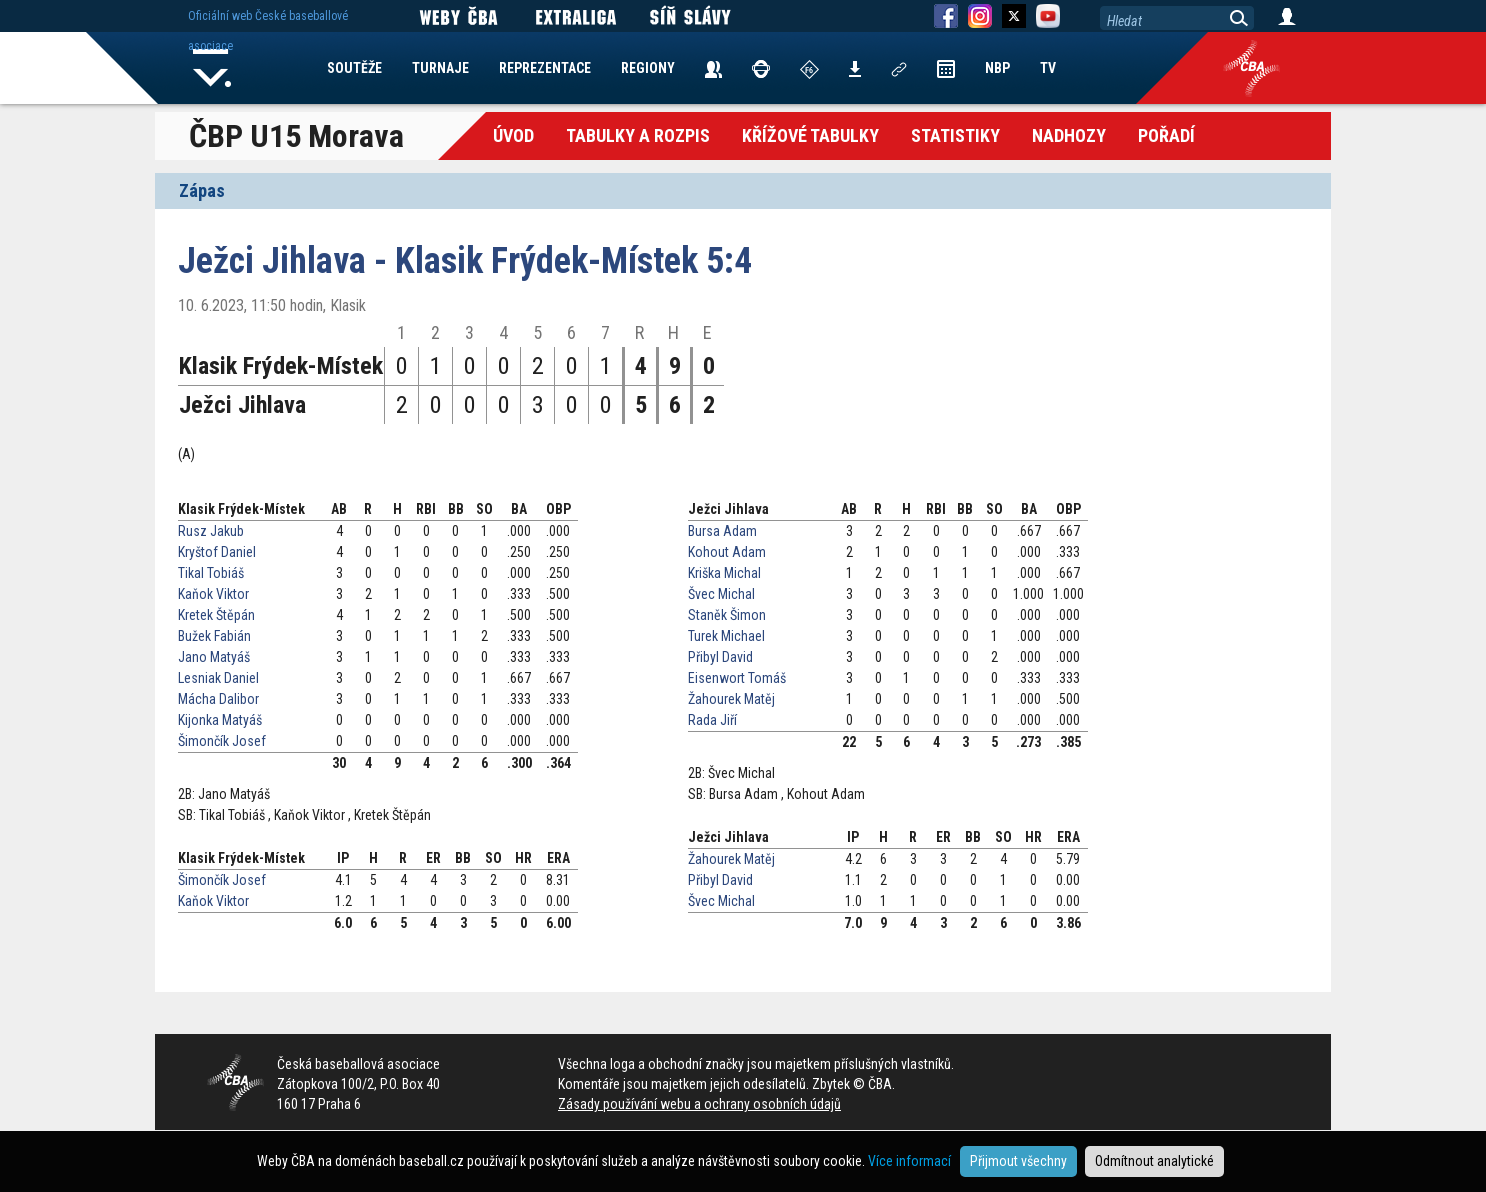 The height and width of the screenshot is (1192, 1486). Describe the element at coordinates (699, 1104) in the screenshot. I see `Zásady používání webu a ochrany osobních údajů` at that location.